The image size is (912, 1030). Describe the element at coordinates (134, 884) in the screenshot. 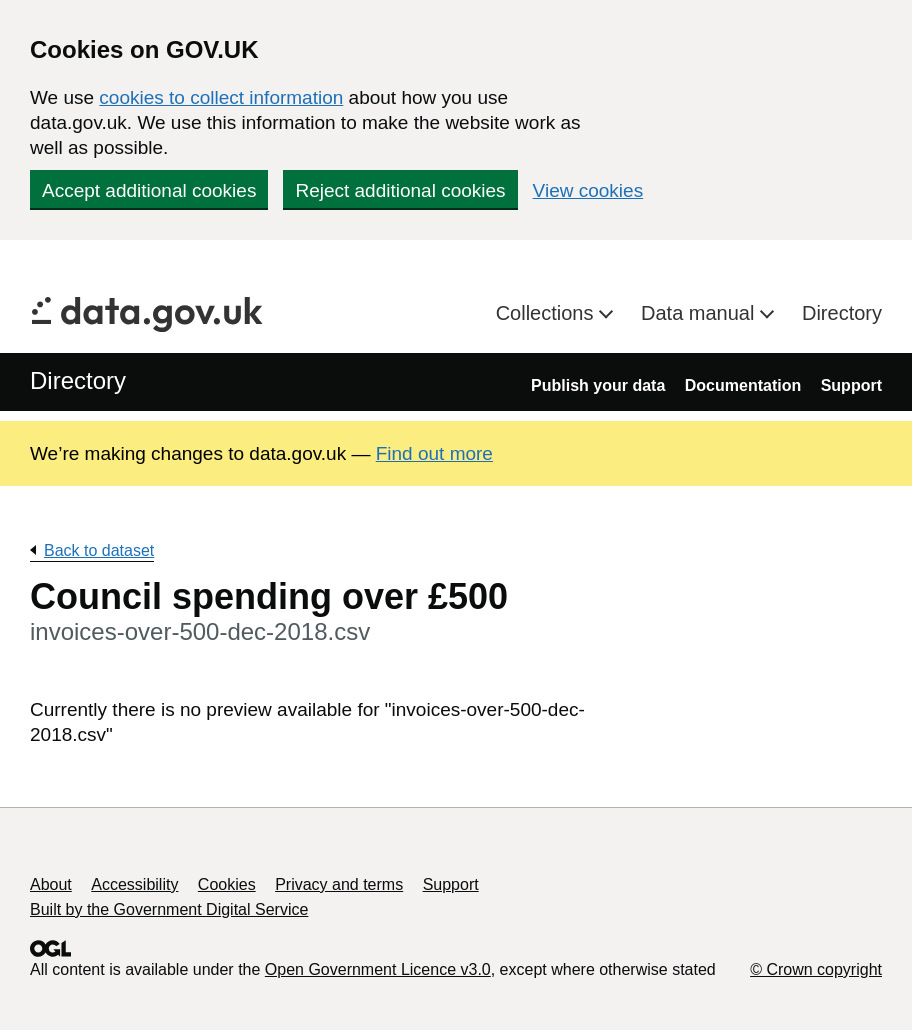

I see `Accessibility` at that location.